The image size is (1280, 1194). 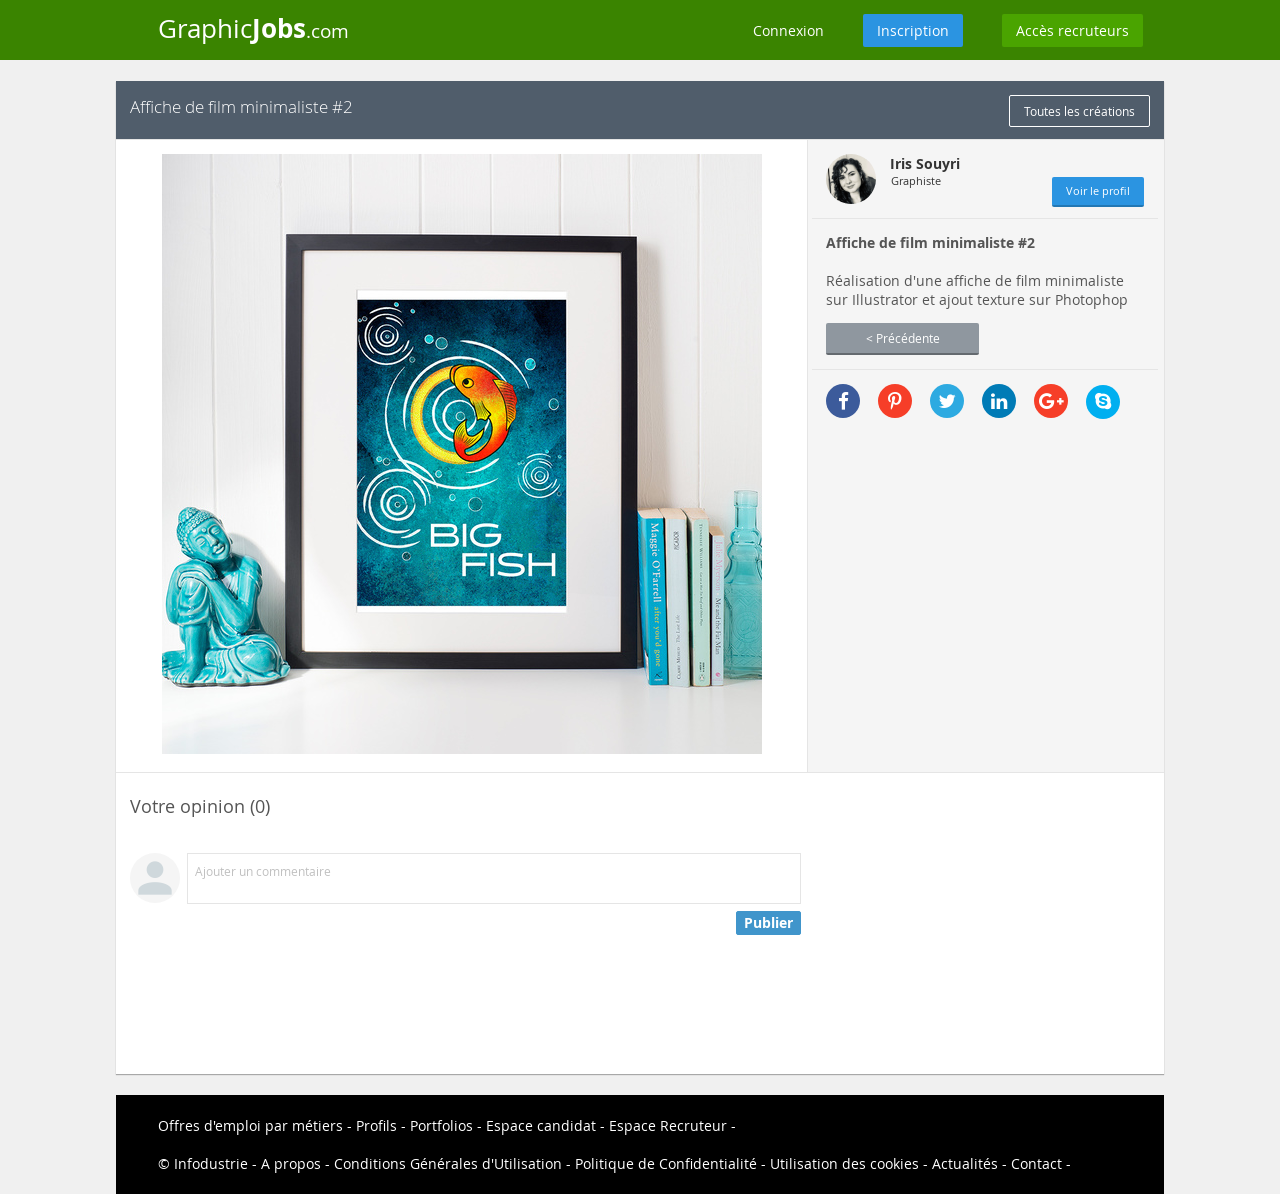 I want to click on A propos, so click(x=291, y=1163).